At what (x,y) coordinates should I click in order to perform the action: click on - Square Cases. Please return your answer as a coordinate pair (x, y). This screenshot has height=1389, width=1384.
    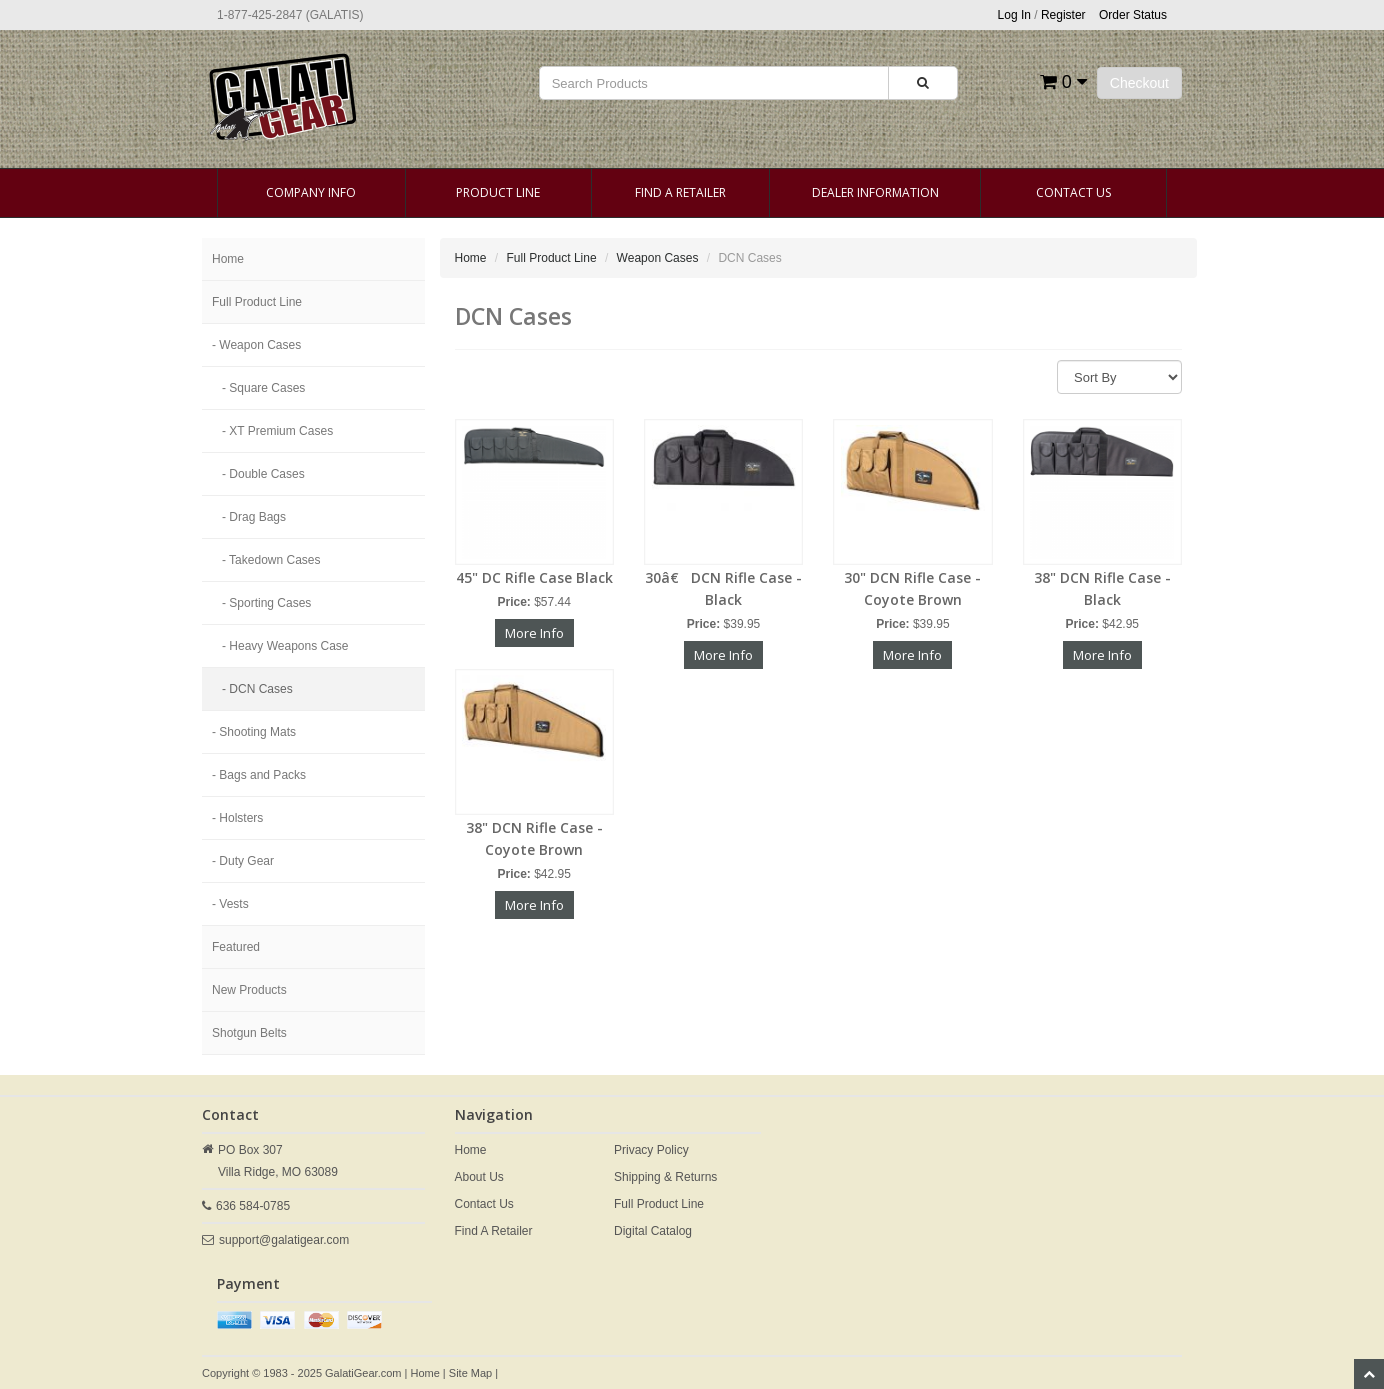
    Looking at the image, I should click on (263, 388).